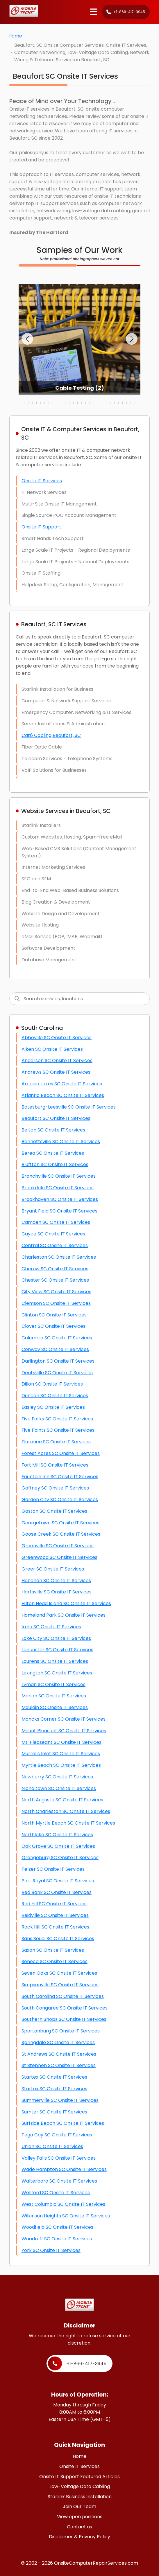  What do you see at coordinates (53, 1407) in the screenshot?
I see `Easley SC Onsite IT Services` at bounding box center [53, 1407].